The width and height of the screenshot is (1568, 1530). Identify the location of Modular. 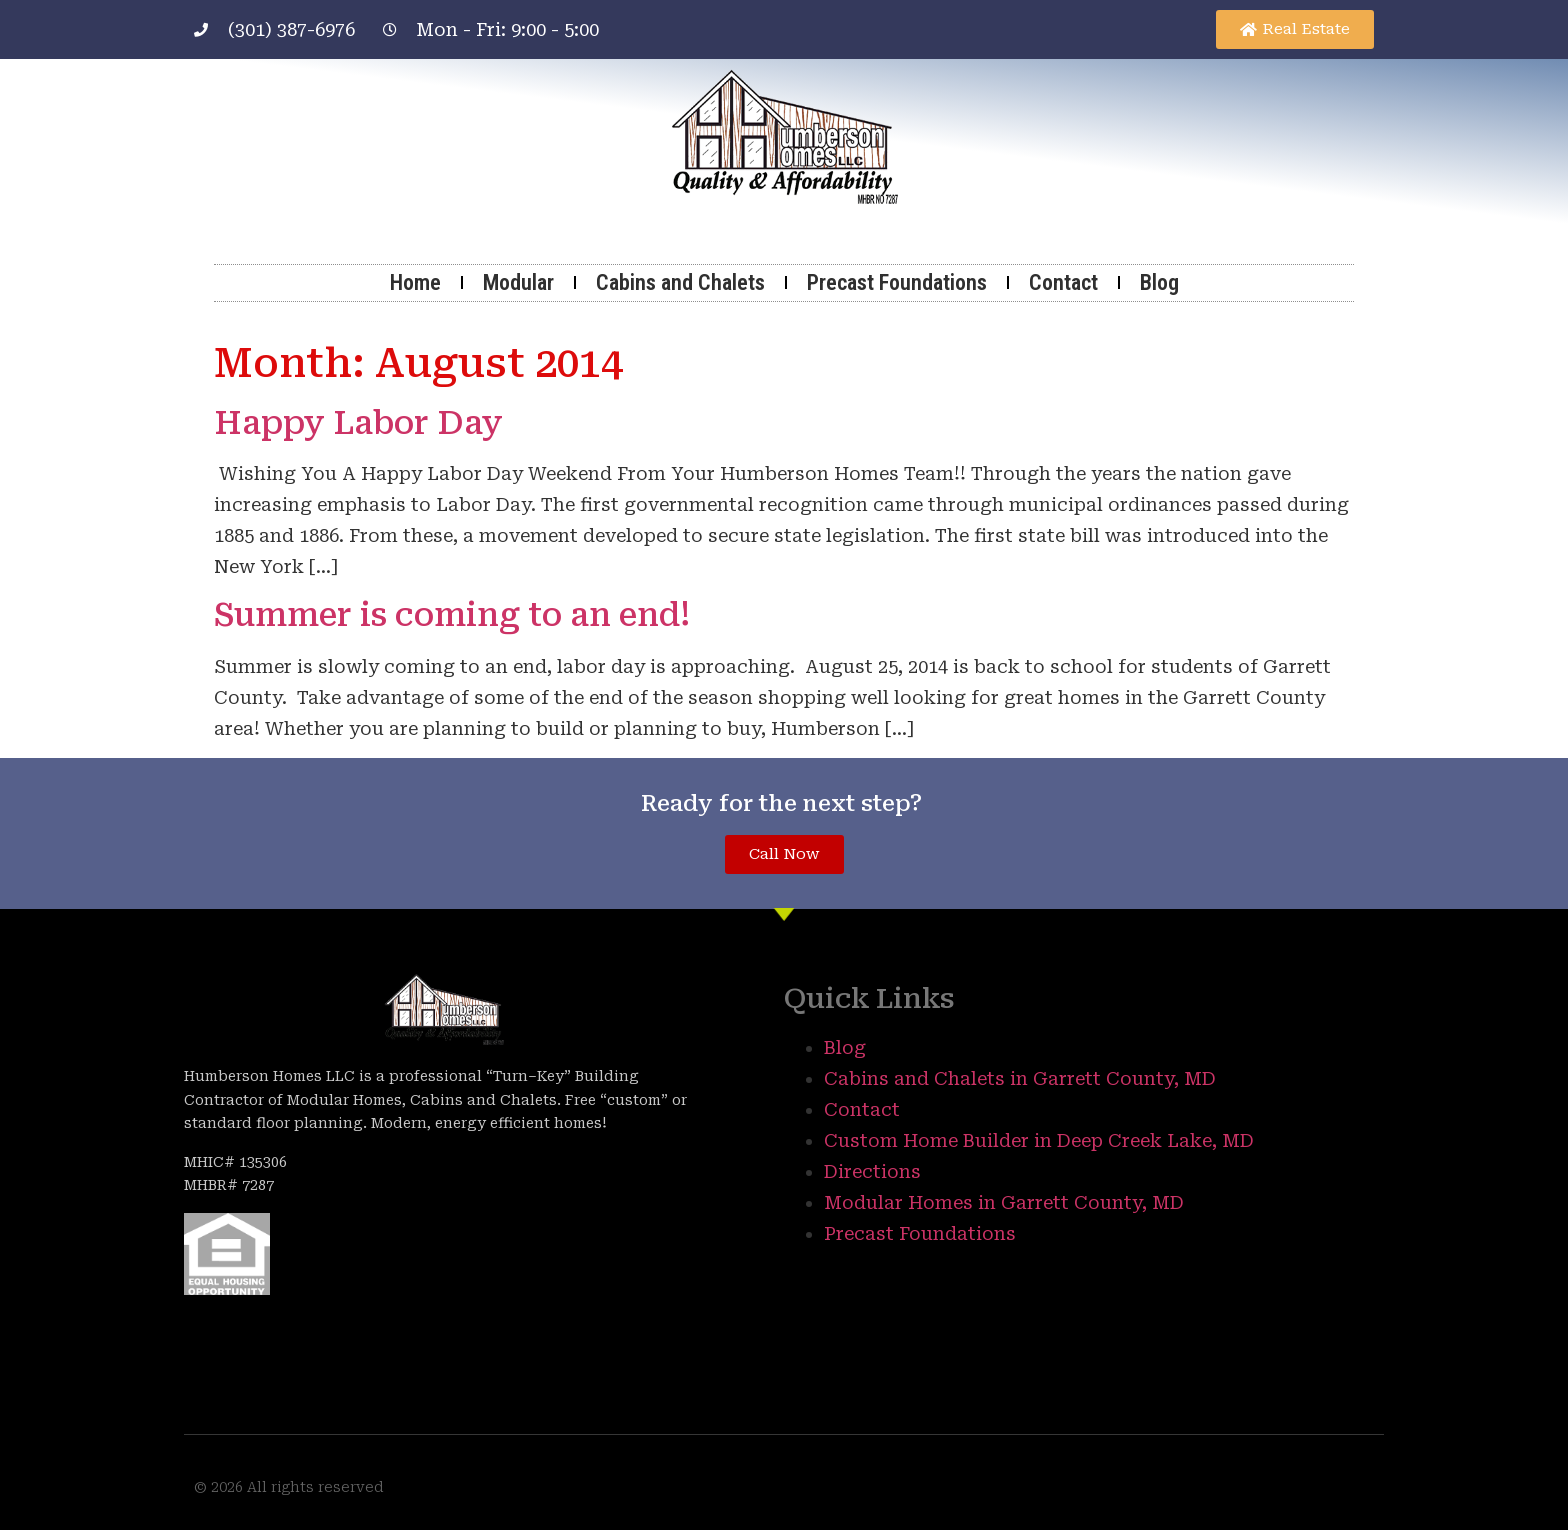
(518, 282).